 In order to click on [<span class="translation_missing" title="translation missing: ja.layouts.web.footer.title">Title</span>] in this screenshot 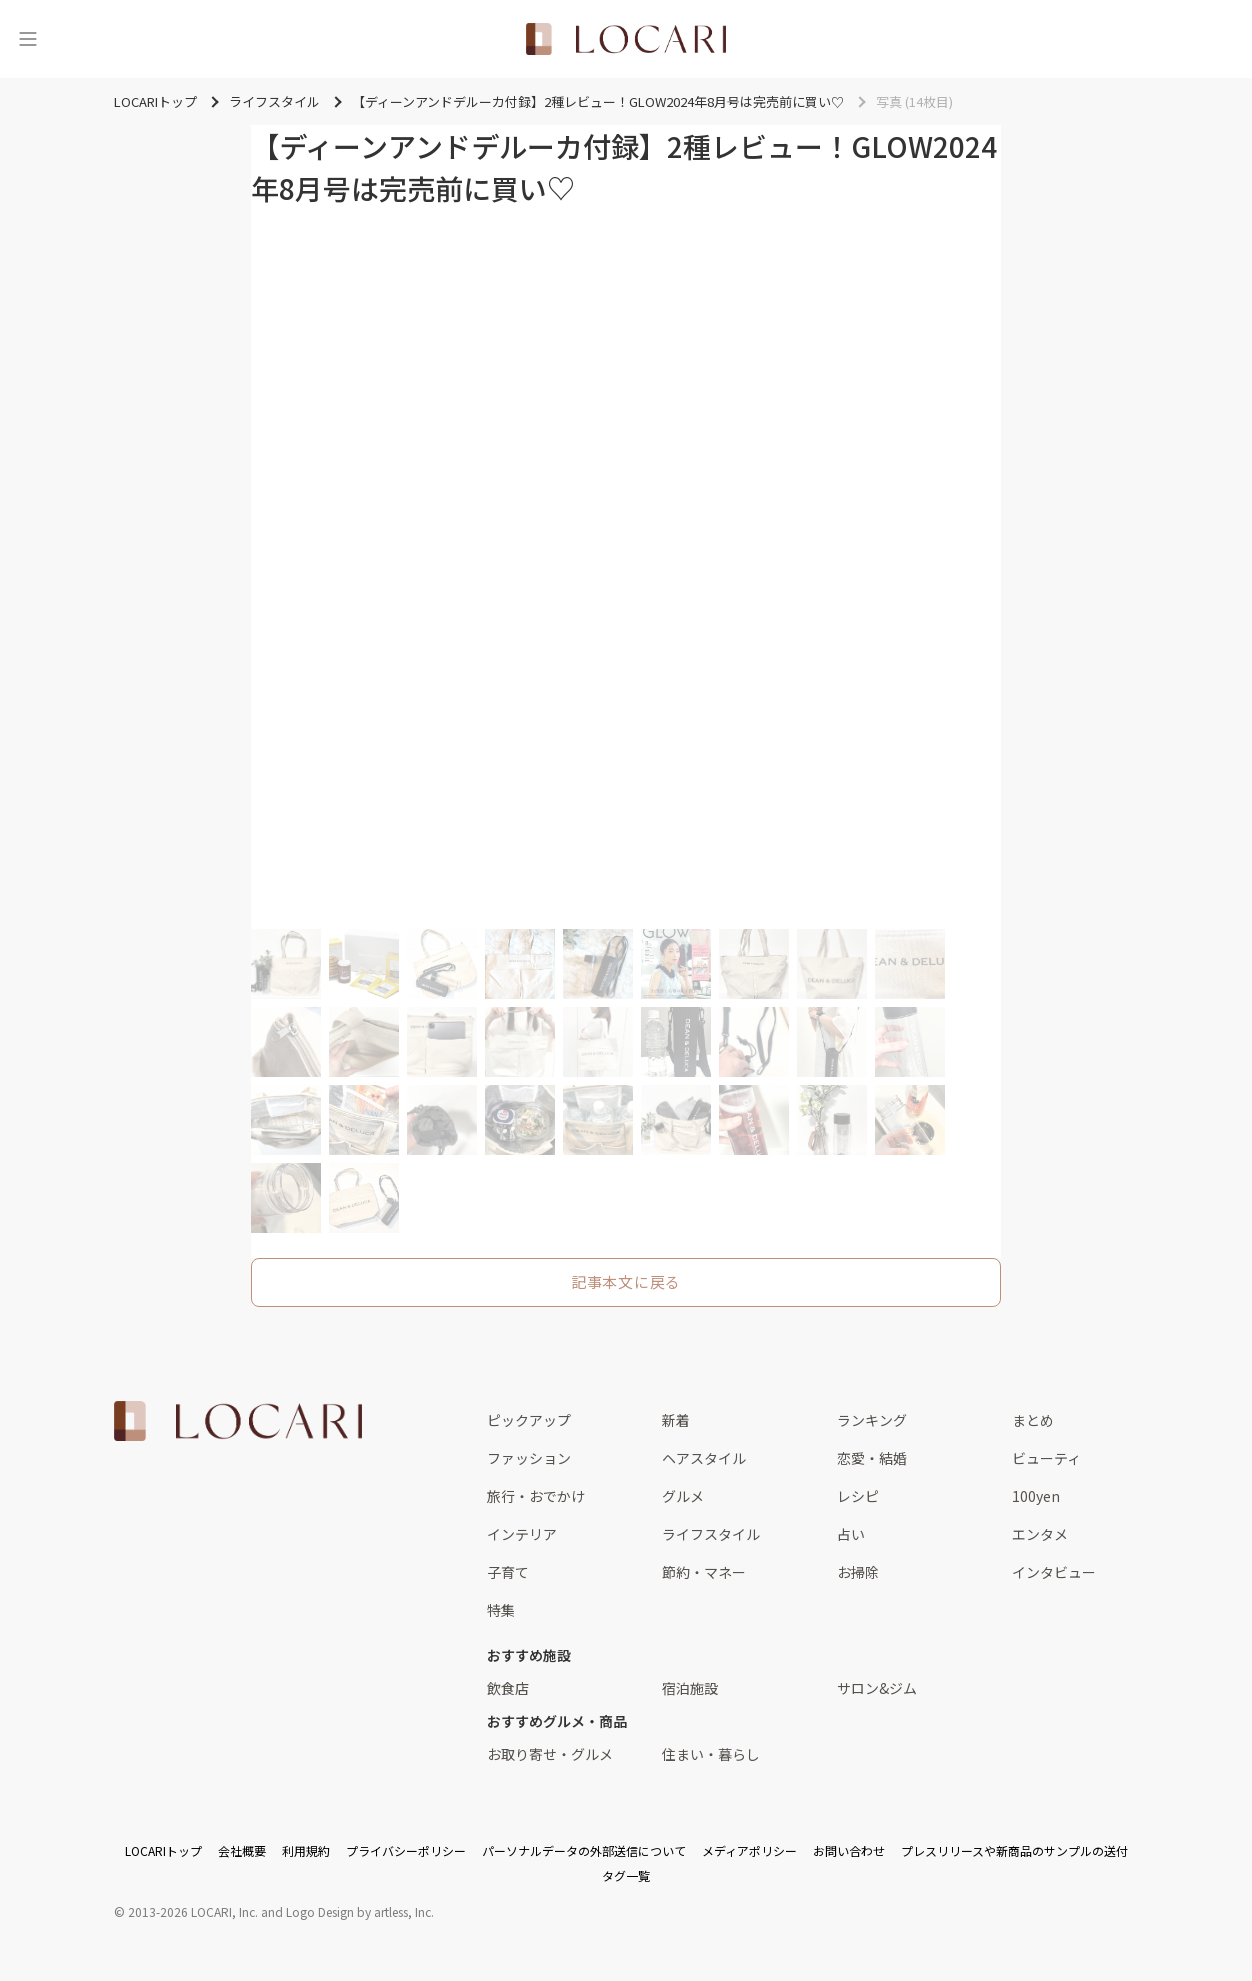, I will do `click(238, 1421)`.